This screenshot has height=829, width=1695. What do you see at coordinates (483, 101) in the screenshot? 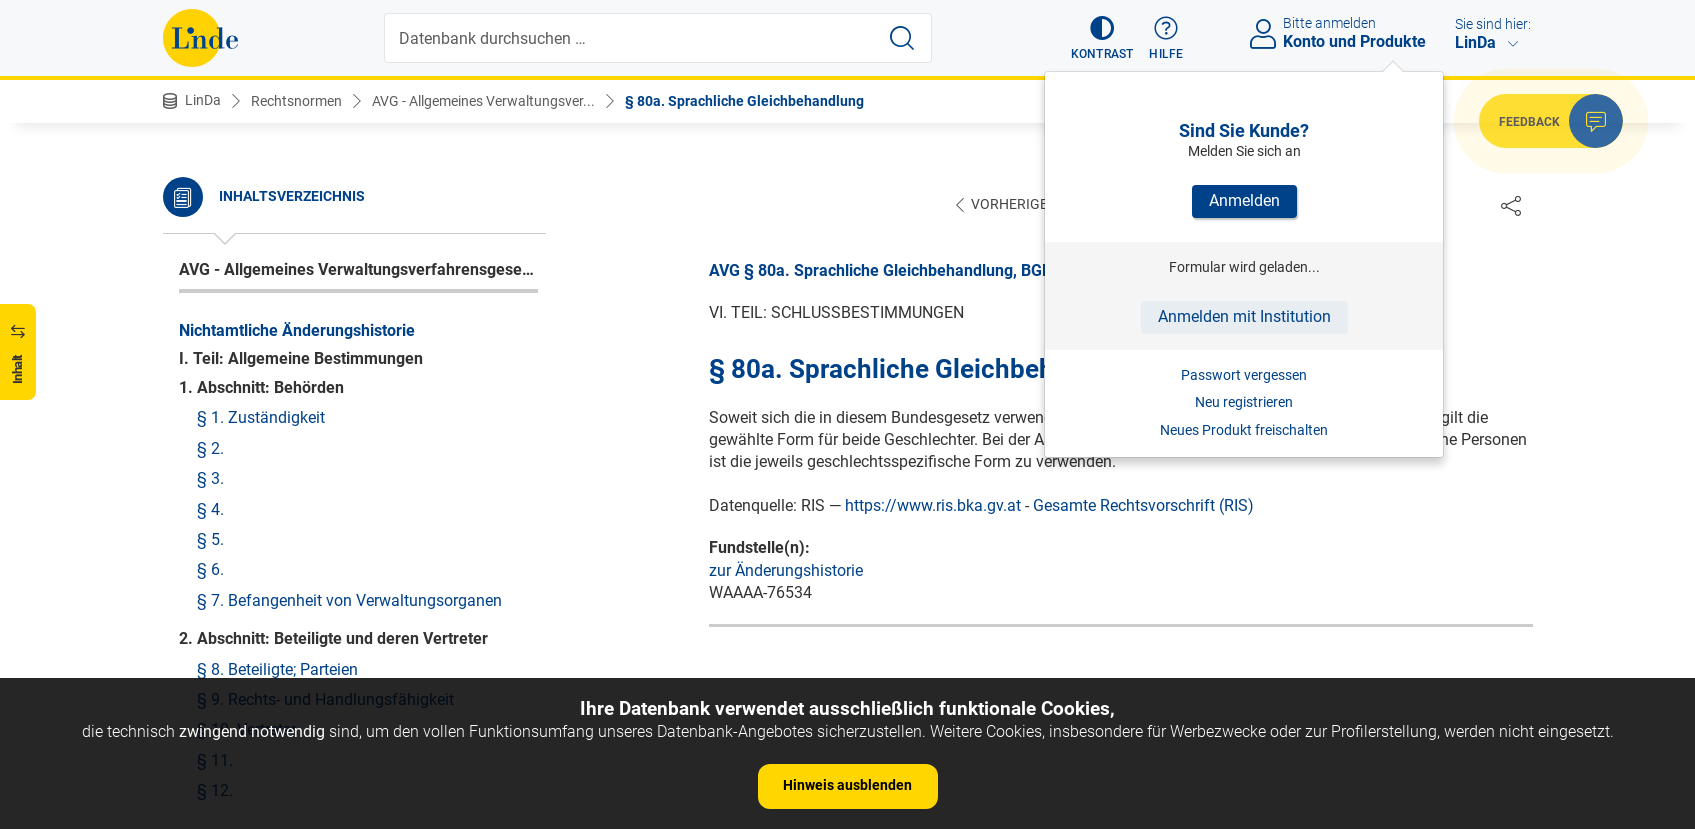
I see `AVG - Allgemeines Verwaltungsver...` at bounding box center [483, 101].